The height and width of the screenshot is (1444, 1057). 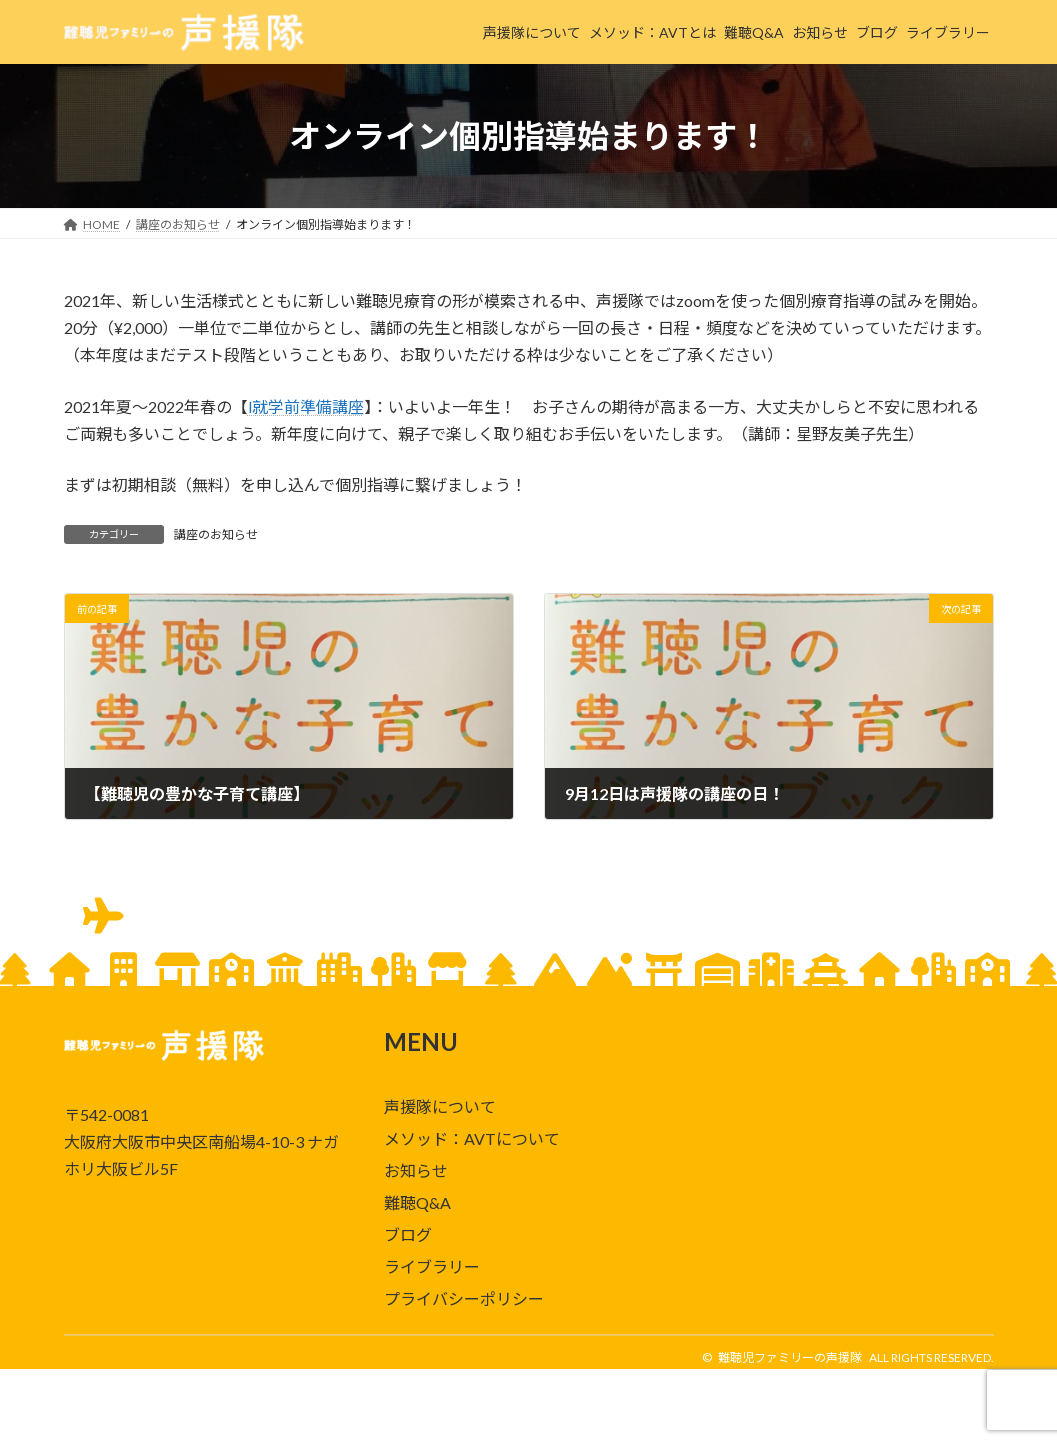 What do you see at coordinates (790, 1357) in the screenshot?
I see `難聴児ファミリーの声援隊` at bounding box center [790, 1357].